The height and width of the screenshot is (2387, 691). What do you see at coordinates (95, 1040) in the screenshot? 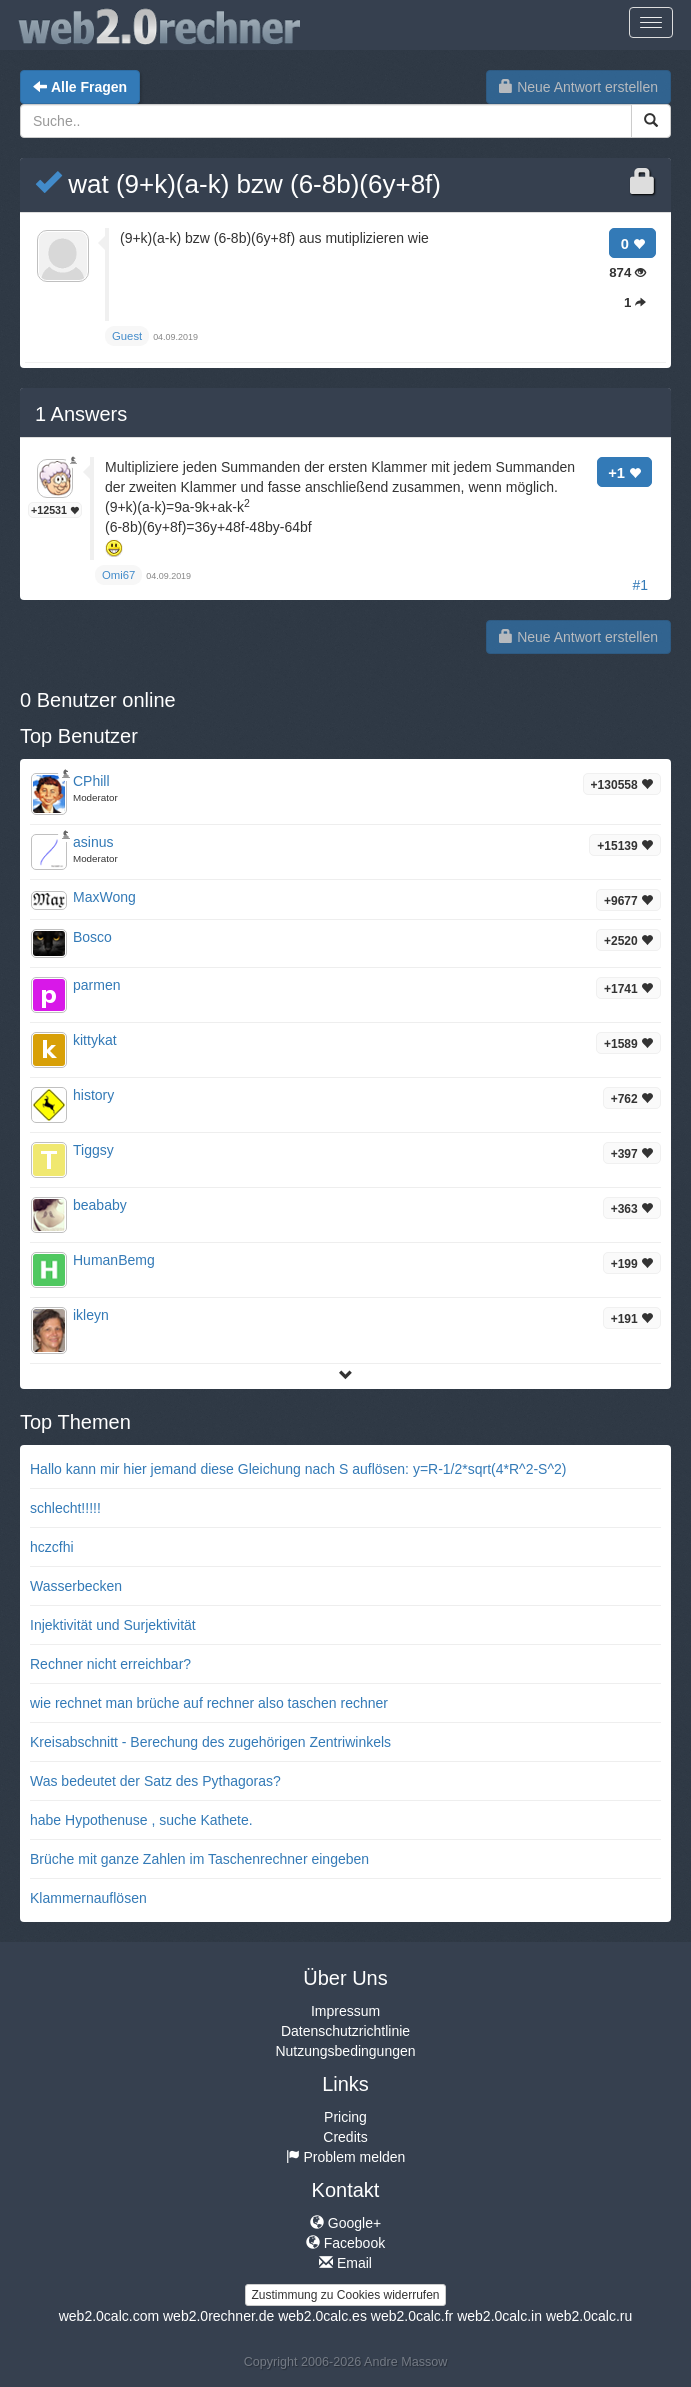
I see `kittykat` at bounding box center [95, 1040].